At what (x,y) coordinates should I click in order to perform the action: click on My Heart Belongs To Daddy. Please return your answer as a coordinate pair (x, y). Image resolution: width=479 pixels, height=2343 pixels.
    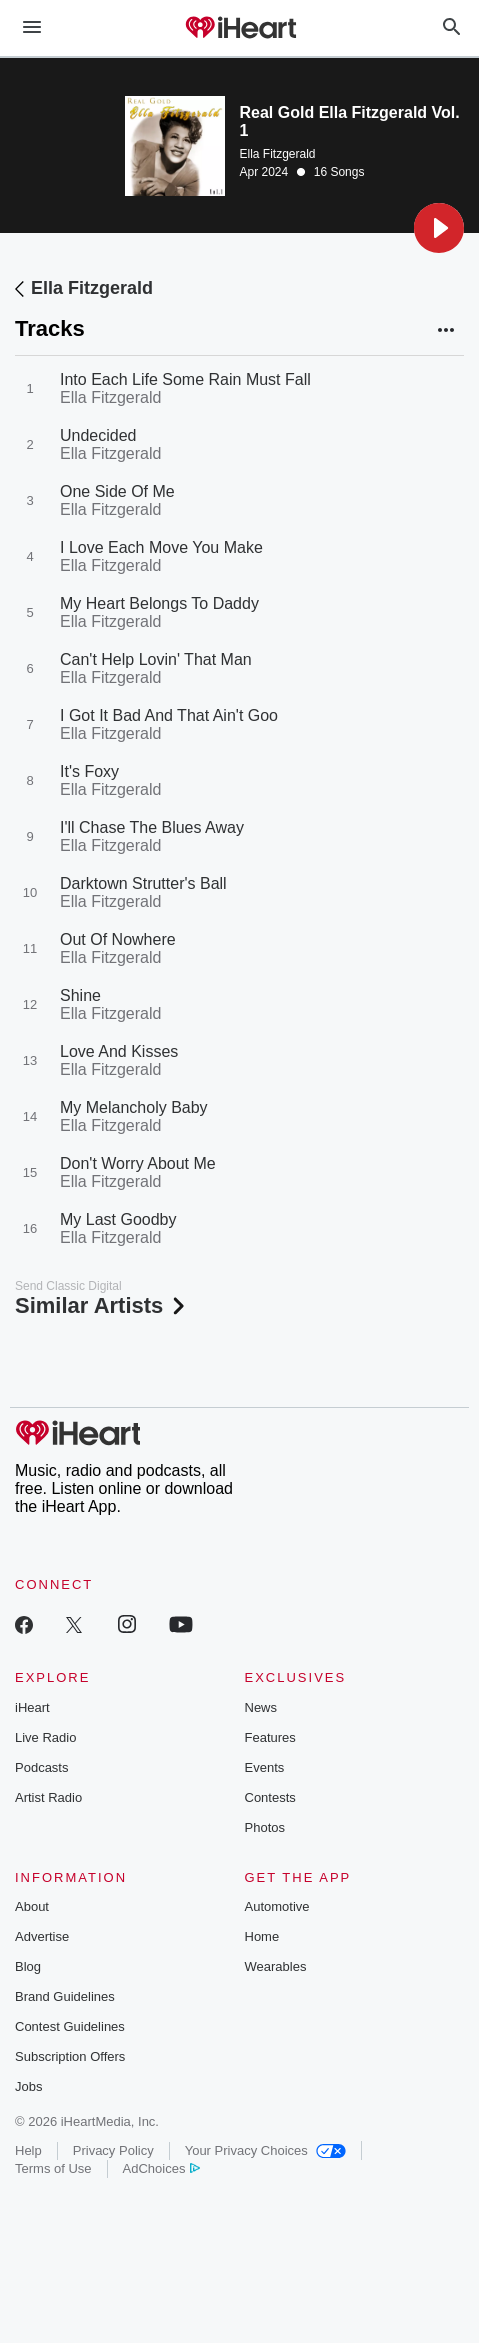
    Looking at the image, I should click on (159, 603).